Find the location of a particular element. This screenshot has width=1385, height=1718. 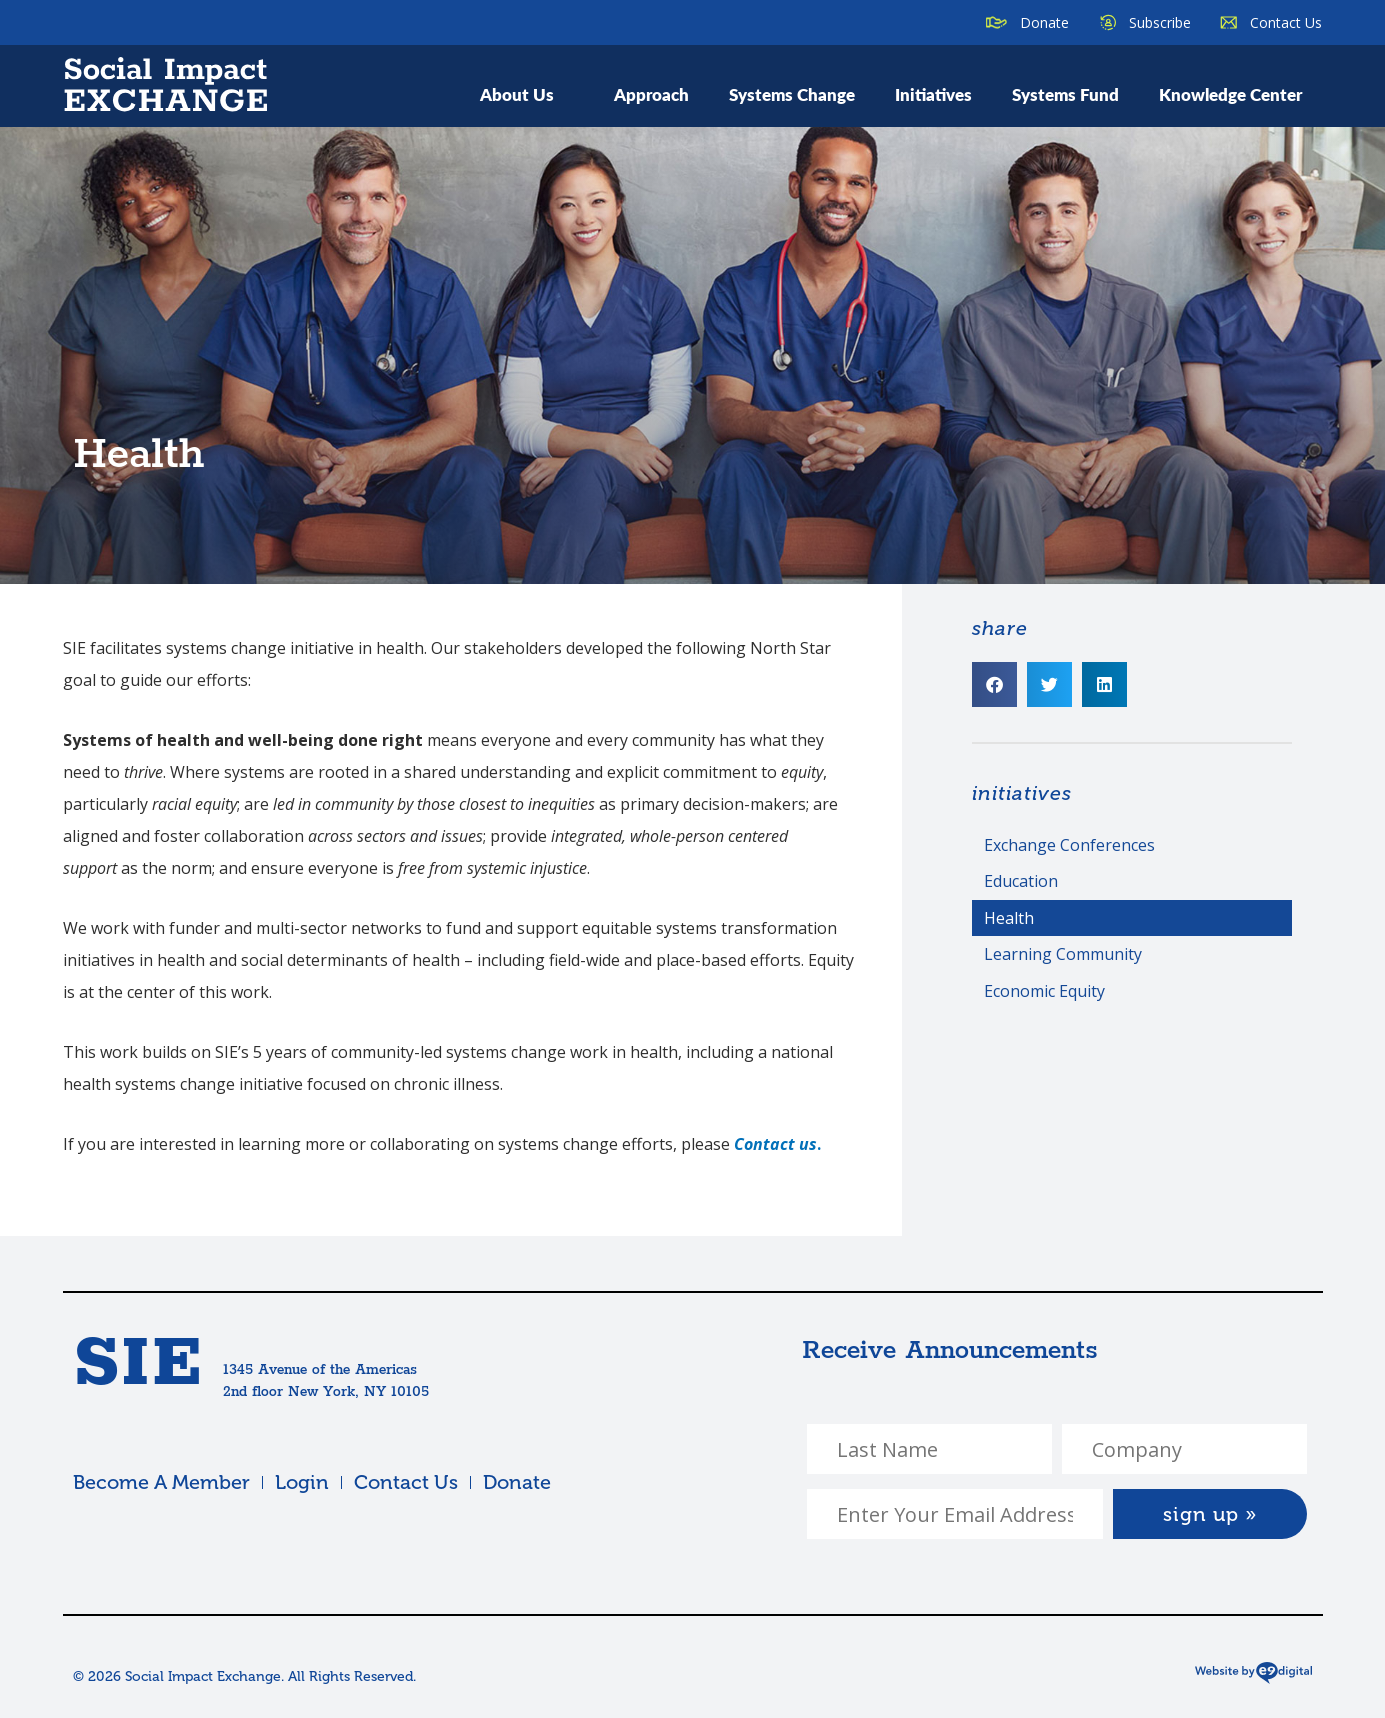

Learning Community is located at coordinates (1063, 954).